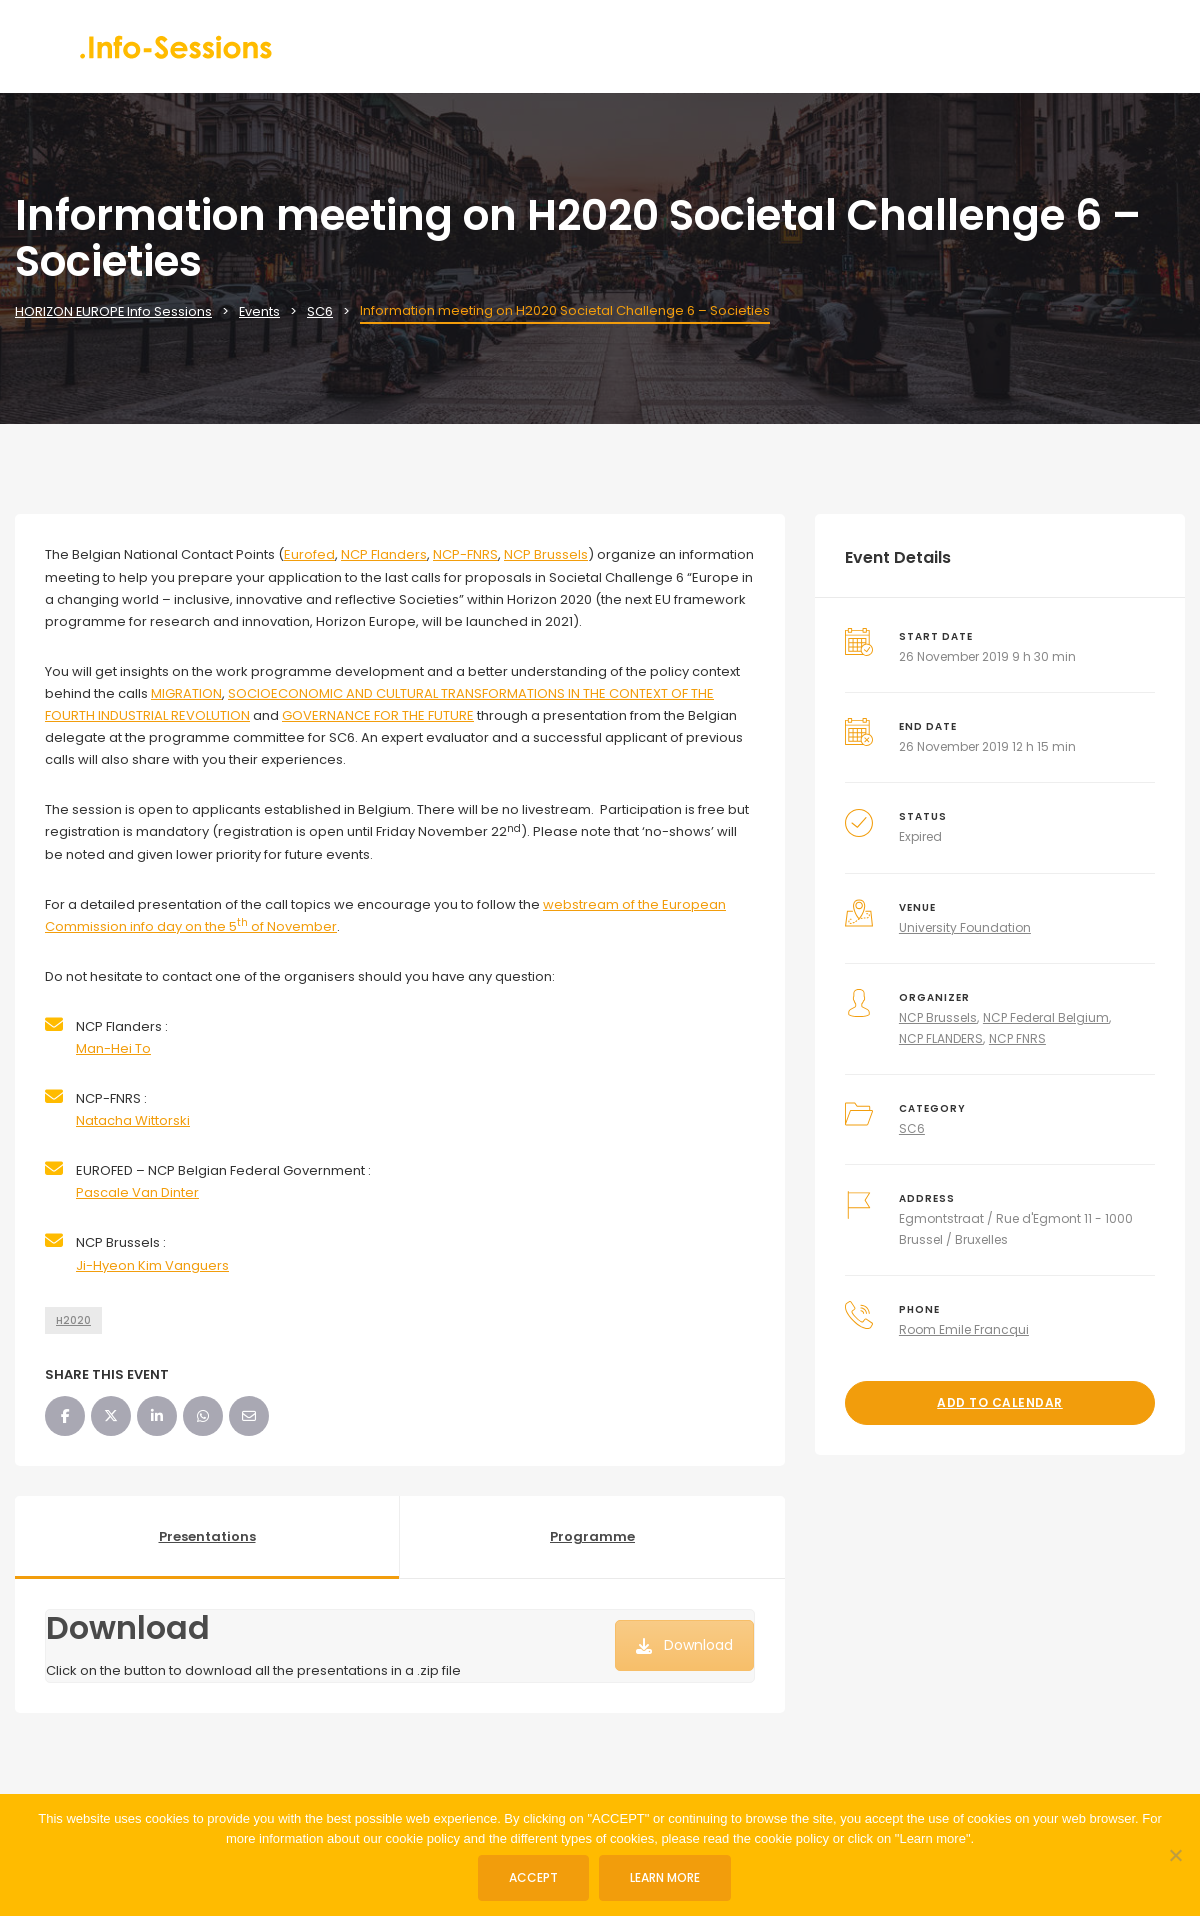 This screenshot has height=1916, width=1200. Describe the element at coordinates (592, 1536) in the screenshot. I see `Programme [tab]` at that location.